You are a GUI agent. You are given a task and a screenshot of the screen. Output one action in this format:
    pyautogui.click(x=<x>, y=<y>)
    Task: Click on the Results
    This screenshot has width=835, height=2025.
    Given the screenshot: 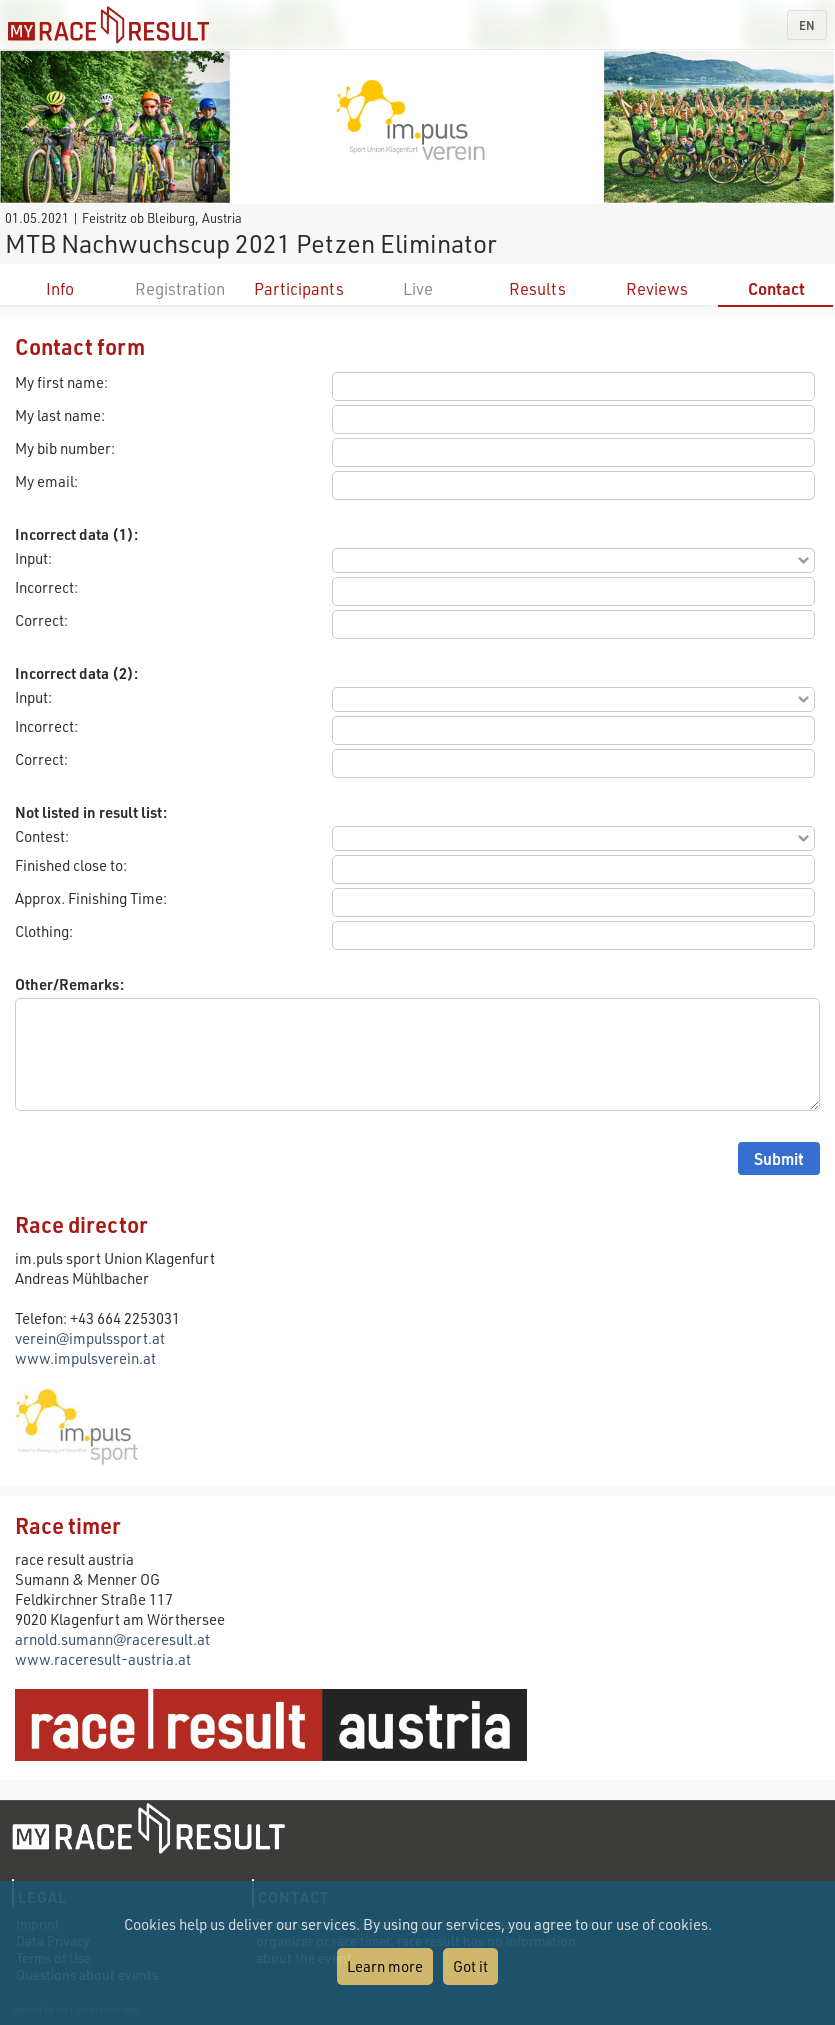 What is the action you would take?
    pyautogui.click(x=537, y=288)
    